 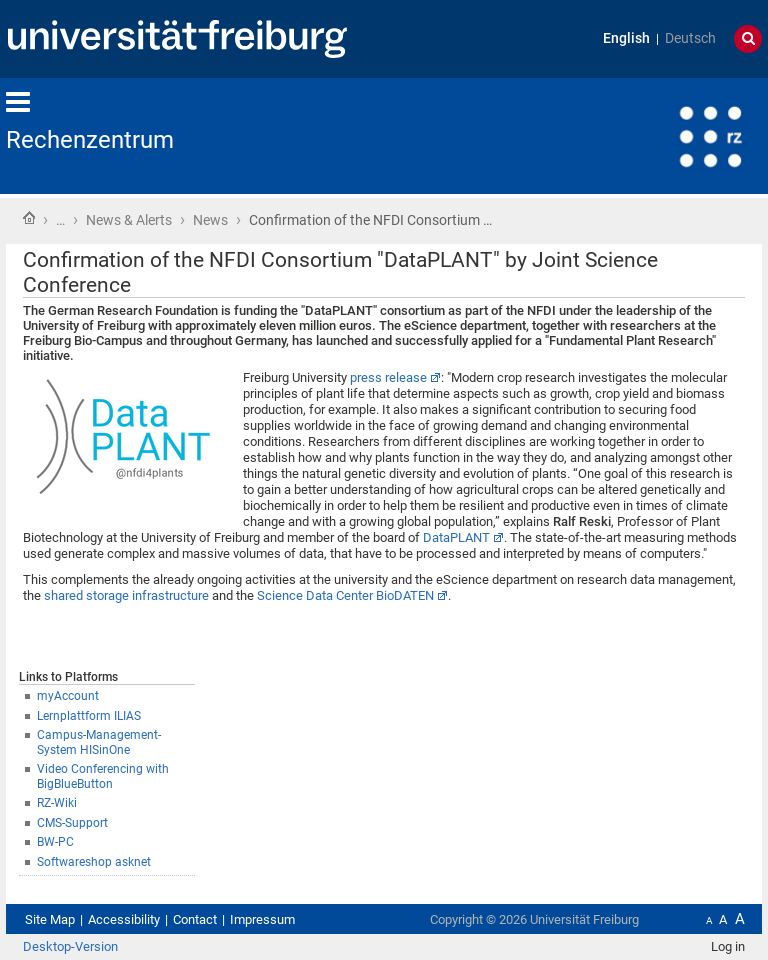 I want to click on DataPLANT, so click(x=456, y=537).